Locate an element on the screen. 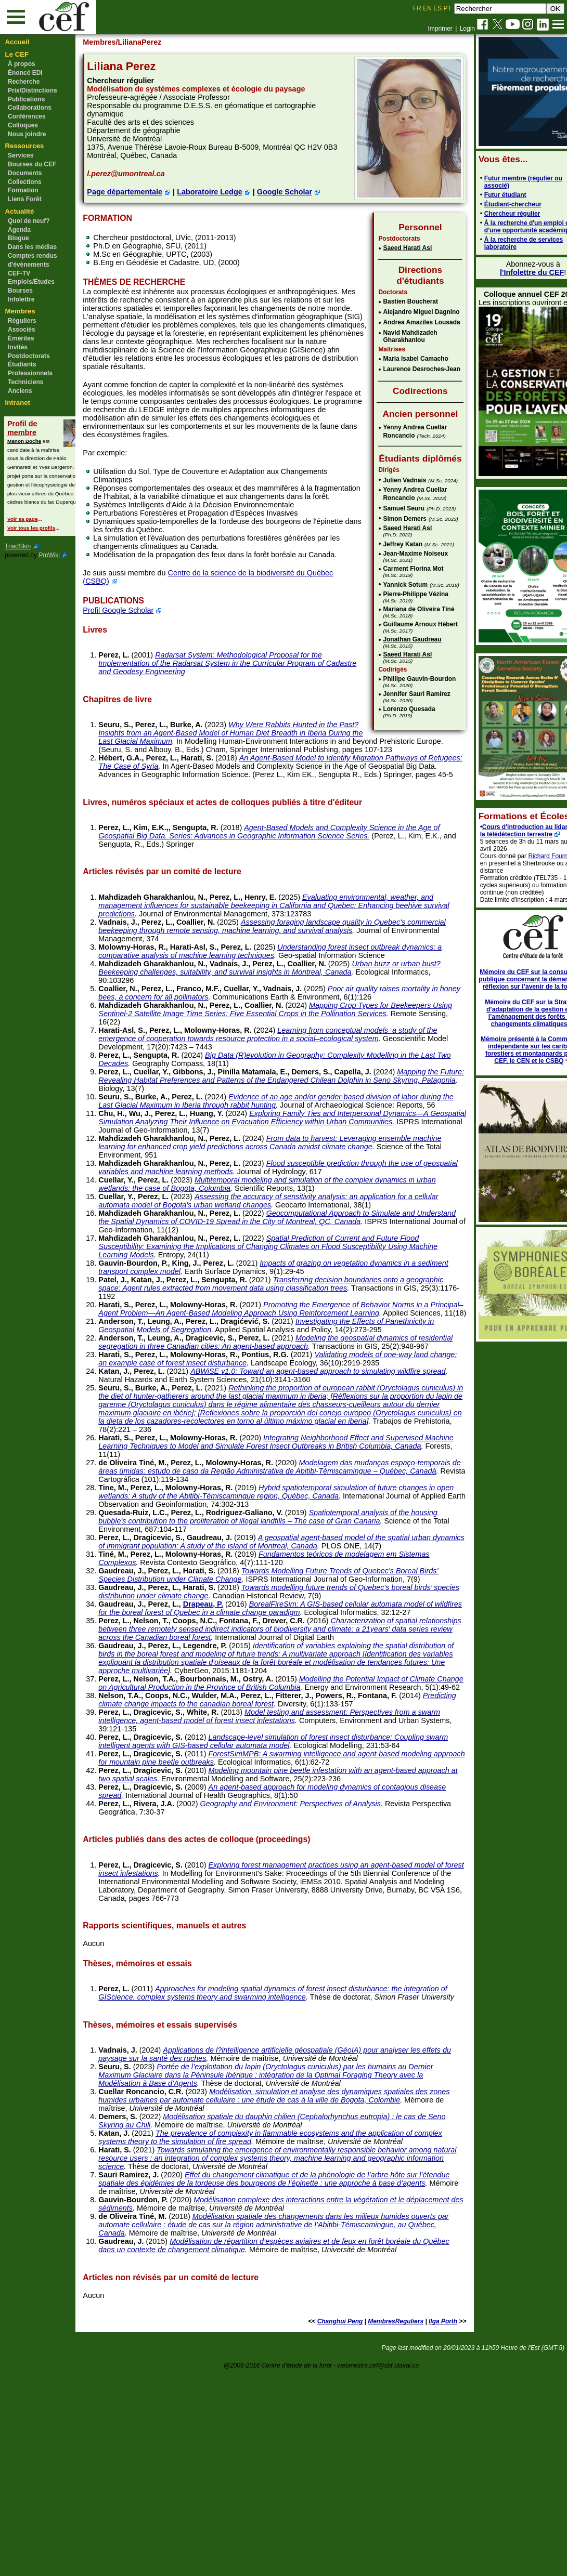  Flood susceptible prediction through the use of geospatial variables and machine learning methods is located at coordinates (277, 1255).